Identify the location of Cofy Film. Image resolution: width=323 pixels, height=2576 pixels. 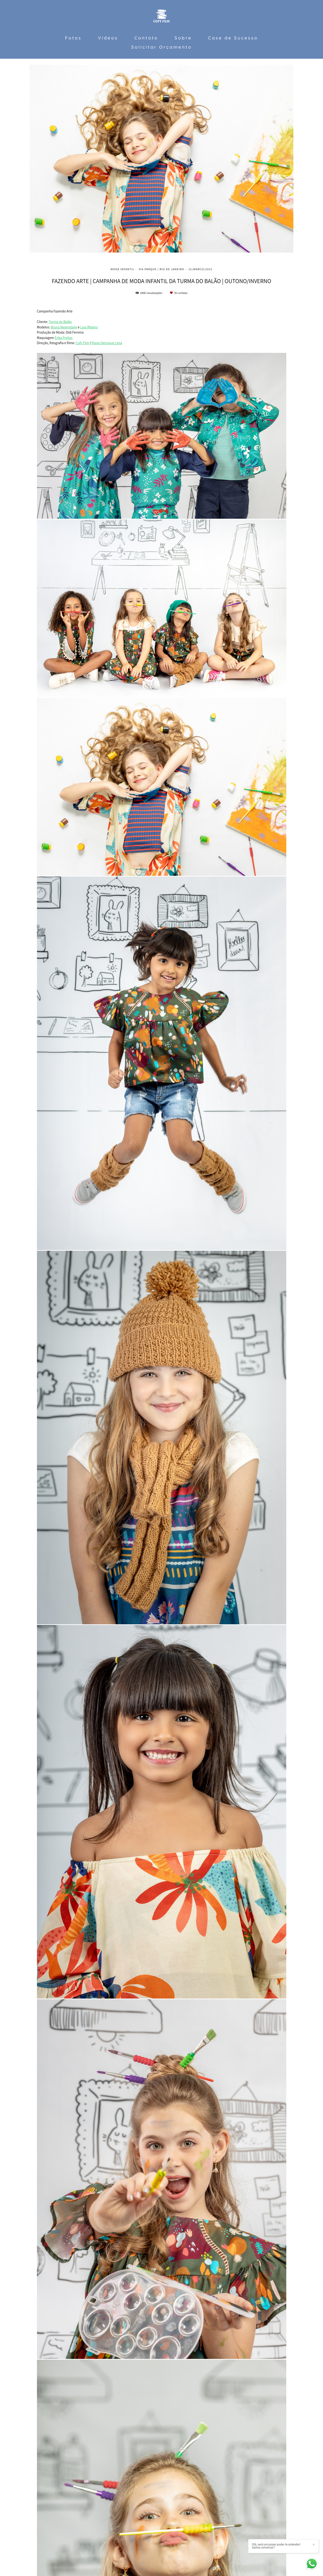
(82, 343).